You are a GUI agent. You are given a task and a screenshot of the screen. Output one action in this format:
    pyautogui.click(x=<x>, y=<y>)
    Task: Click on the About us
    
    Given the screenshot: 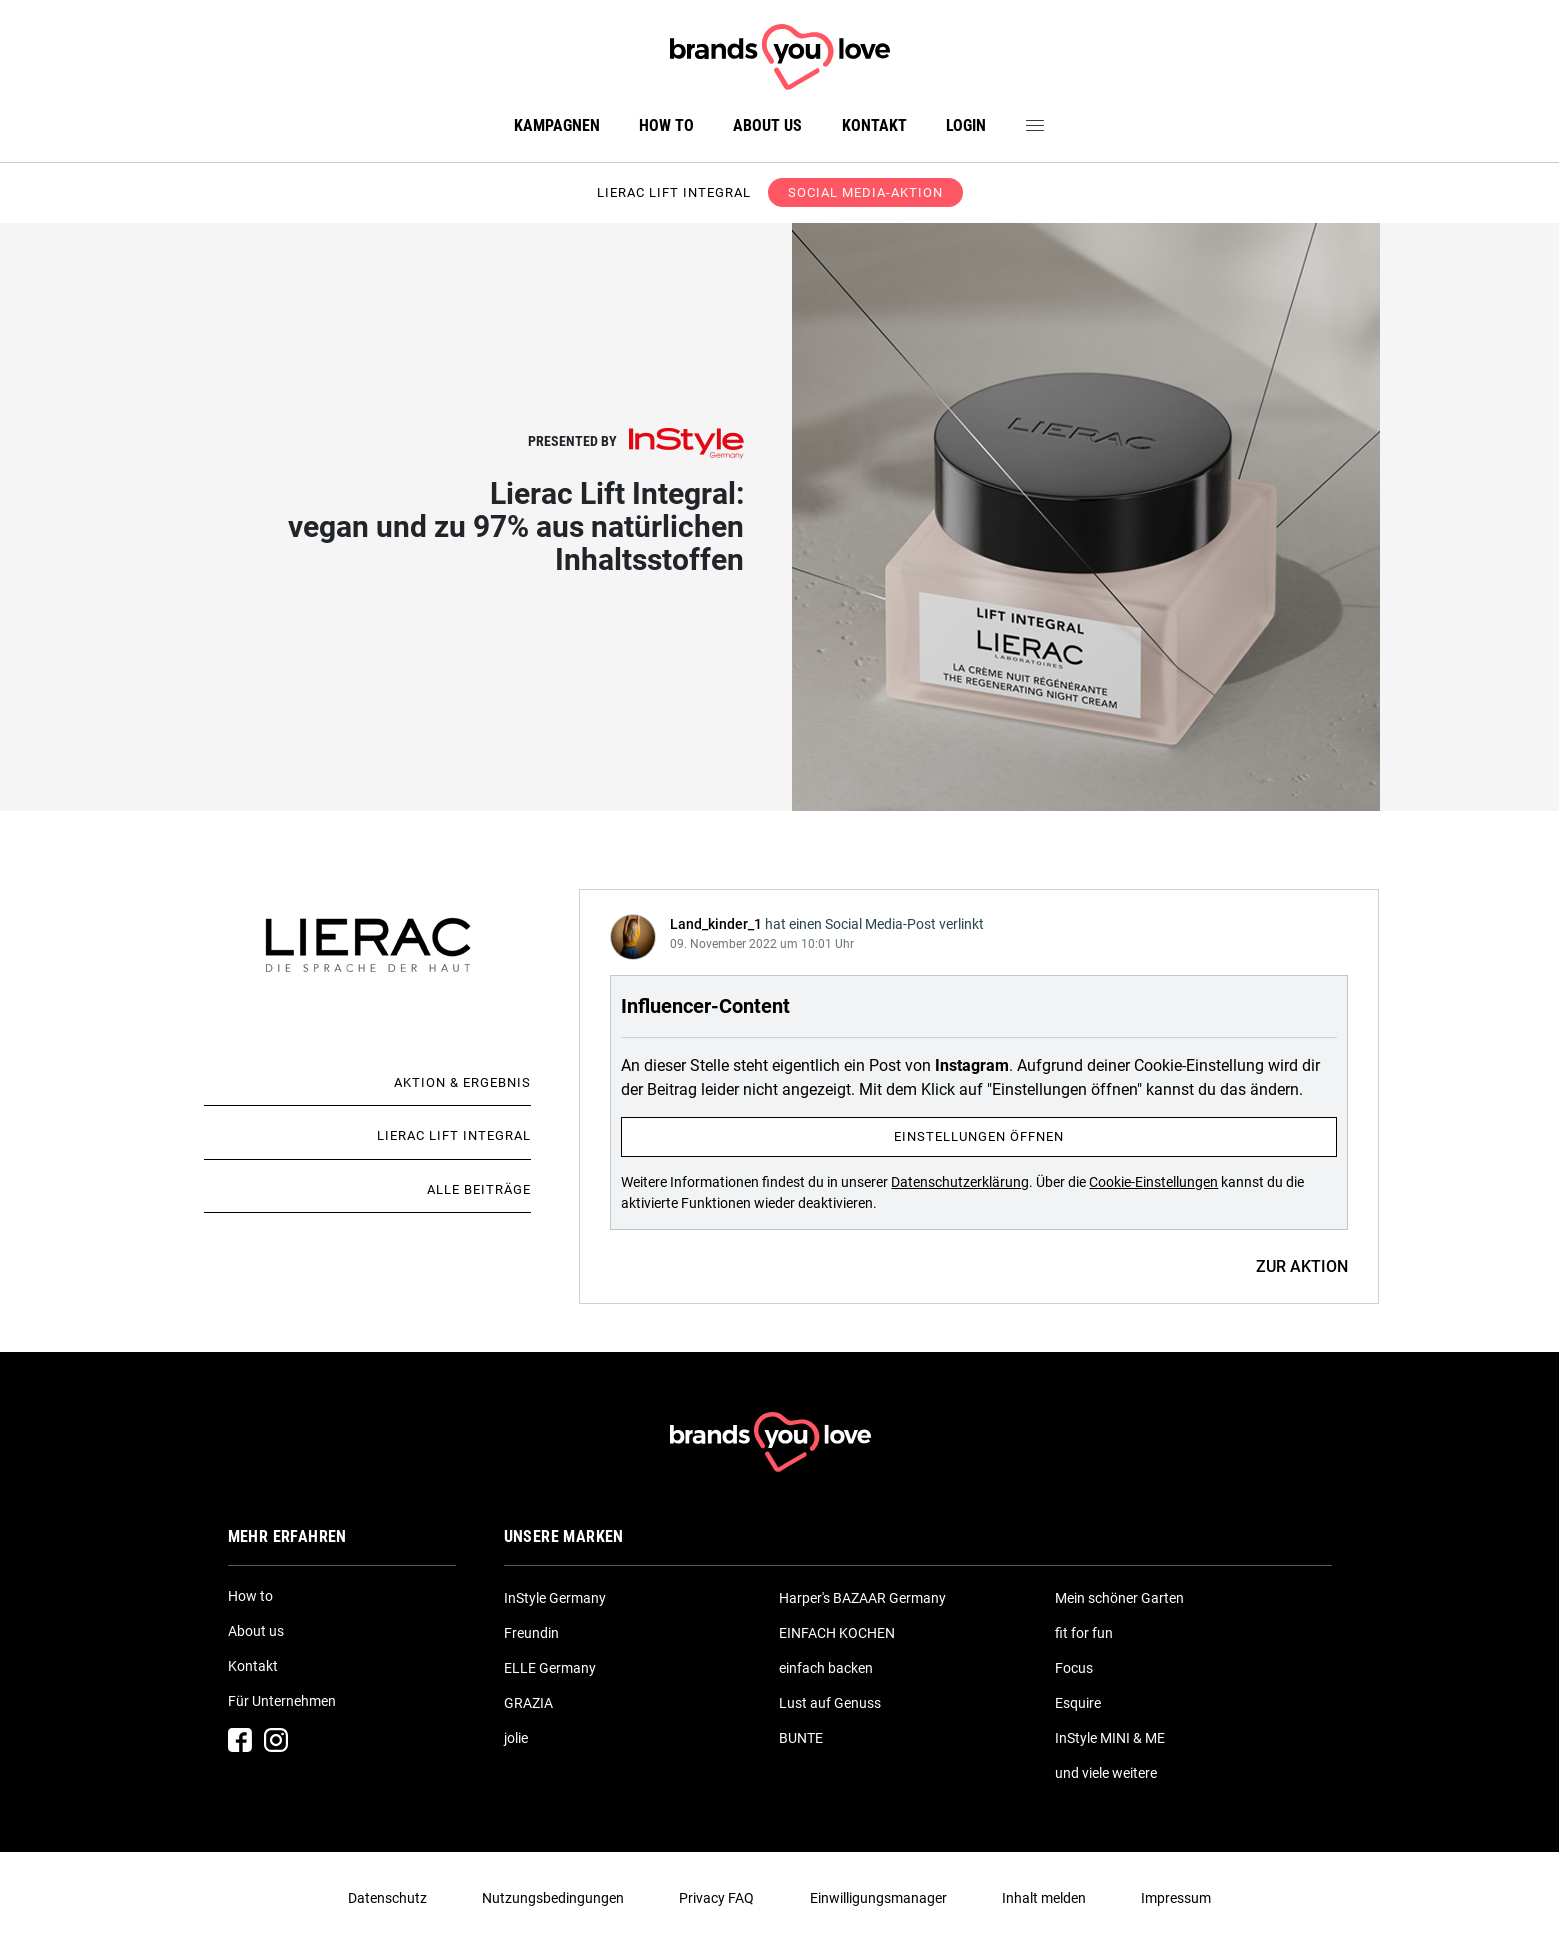 What is the action you would take?
    pyautogui.click(x=767, y=125)
    